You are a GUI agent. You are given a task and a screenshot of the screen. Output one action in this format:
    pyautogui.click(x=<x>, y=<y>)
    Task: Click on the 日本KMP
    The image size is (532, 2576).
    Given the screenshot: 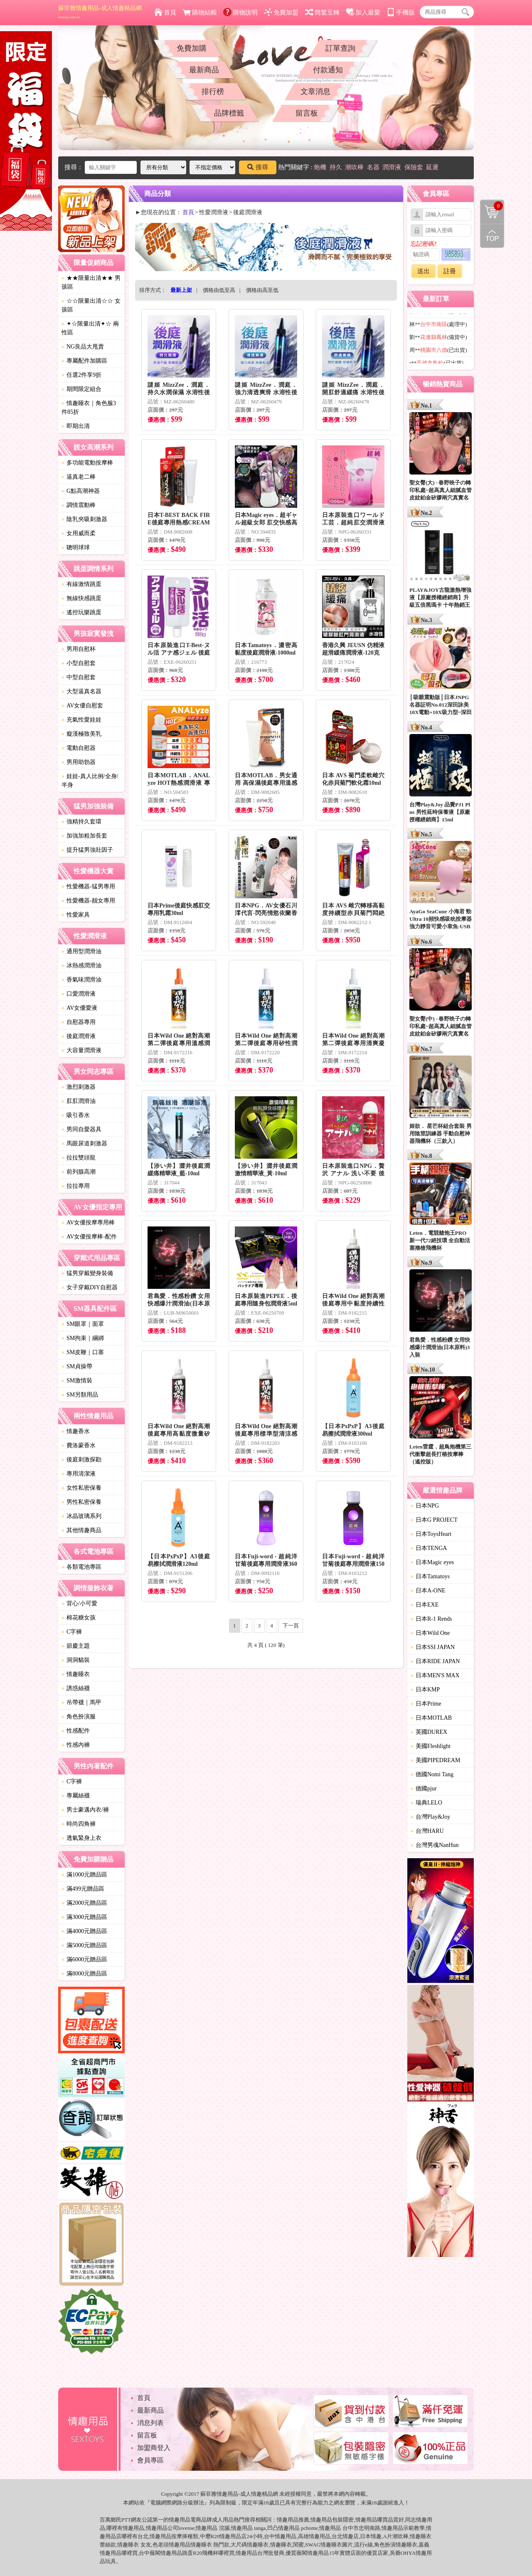 What is the action you would take?
    pyautogui.click(x=425, y=1689)
    